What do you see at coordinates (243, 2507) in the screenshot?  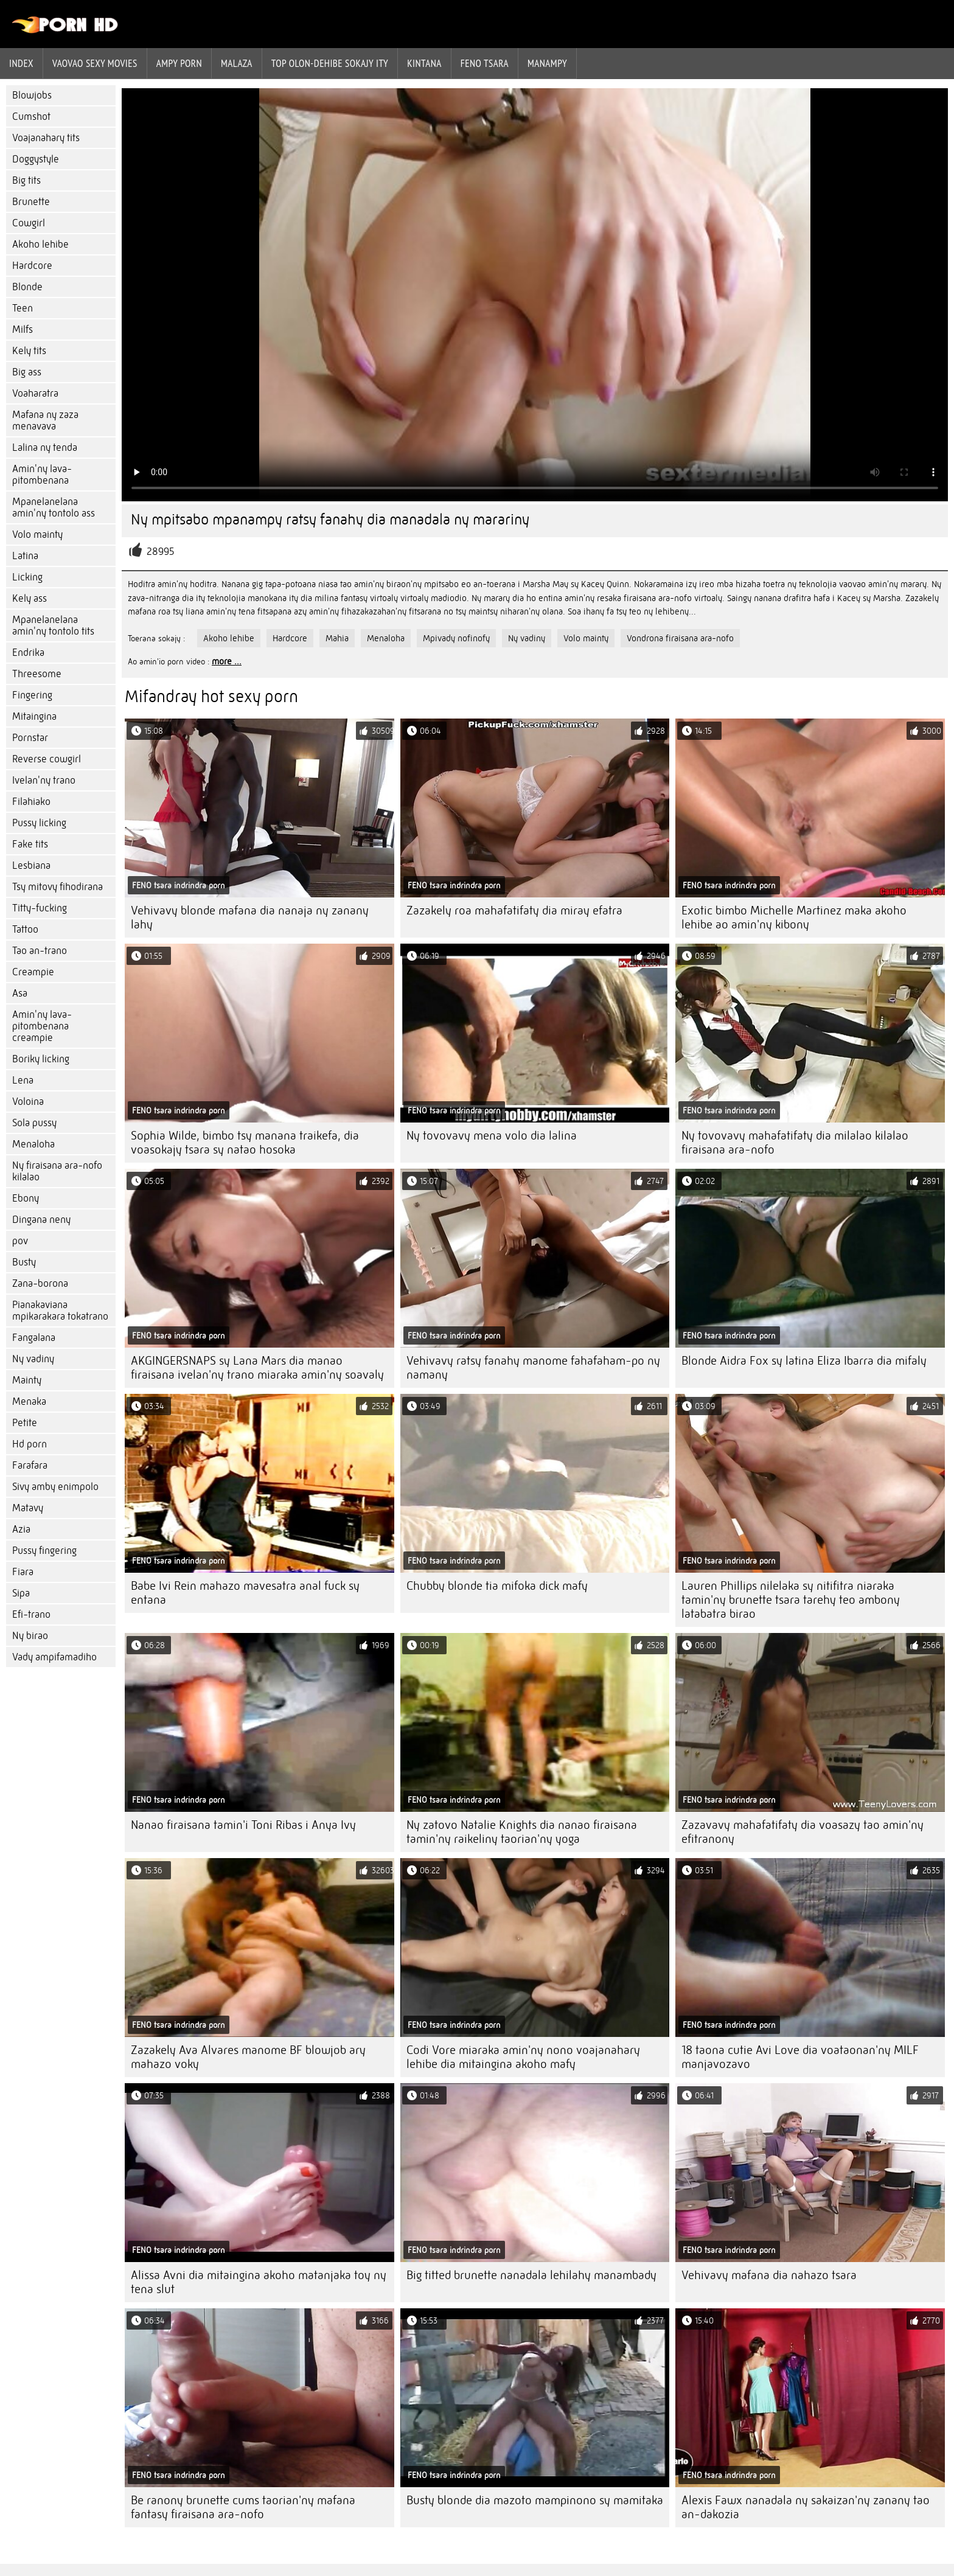 I see `Be ranony brunette cums taorian'ny mafana fantasy firaisana ara-nofo` at bounding box center [243, 2507].